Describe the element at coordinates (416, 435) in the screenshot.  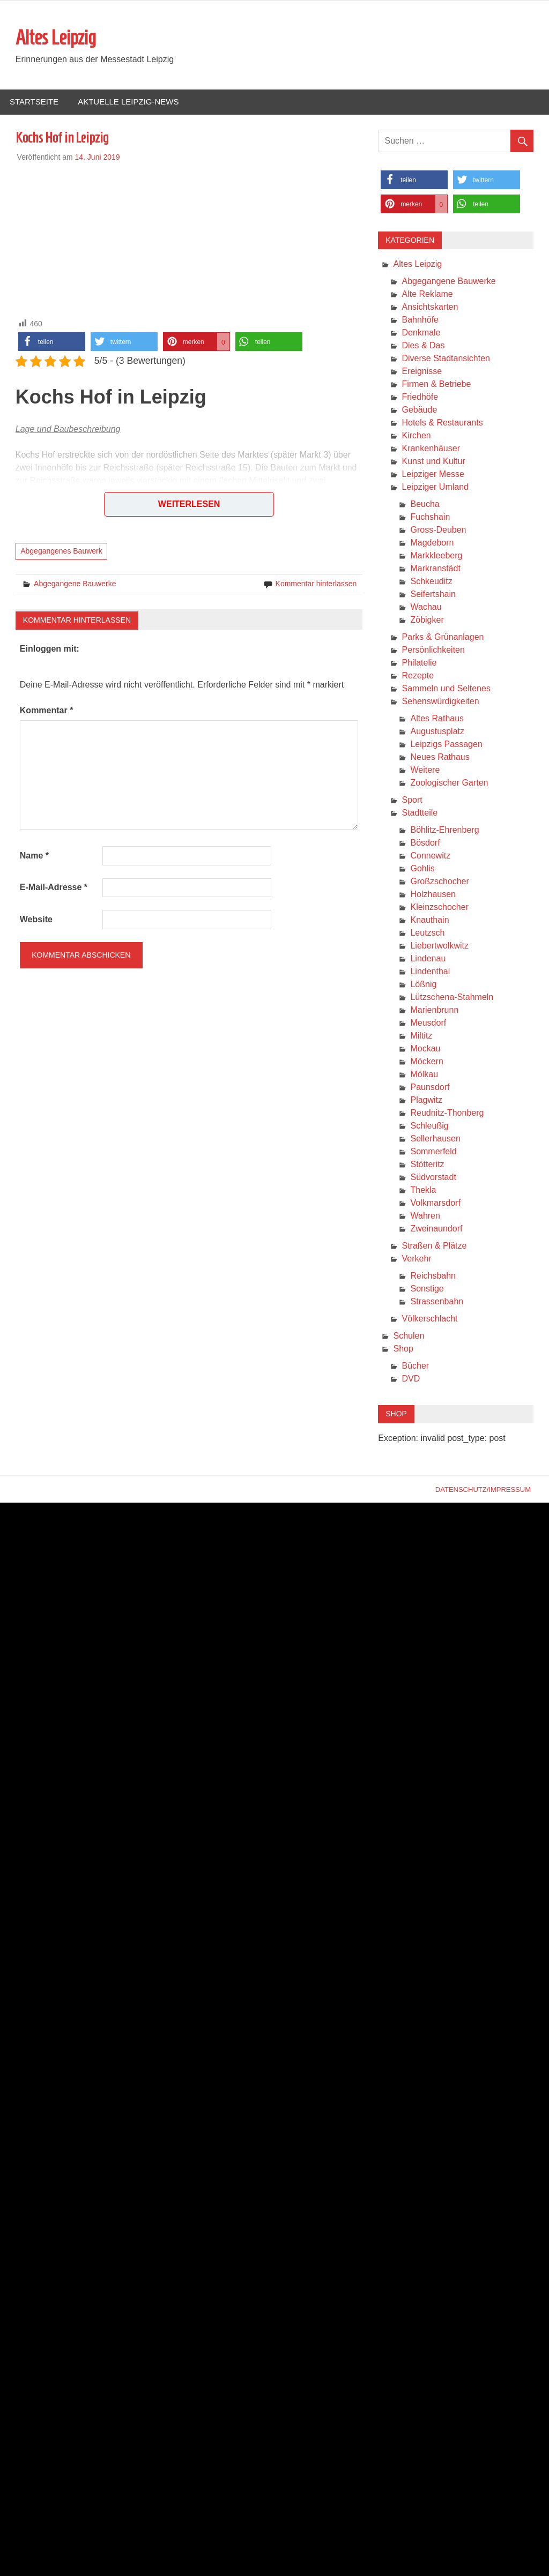
I see `Kirchen` at that location.